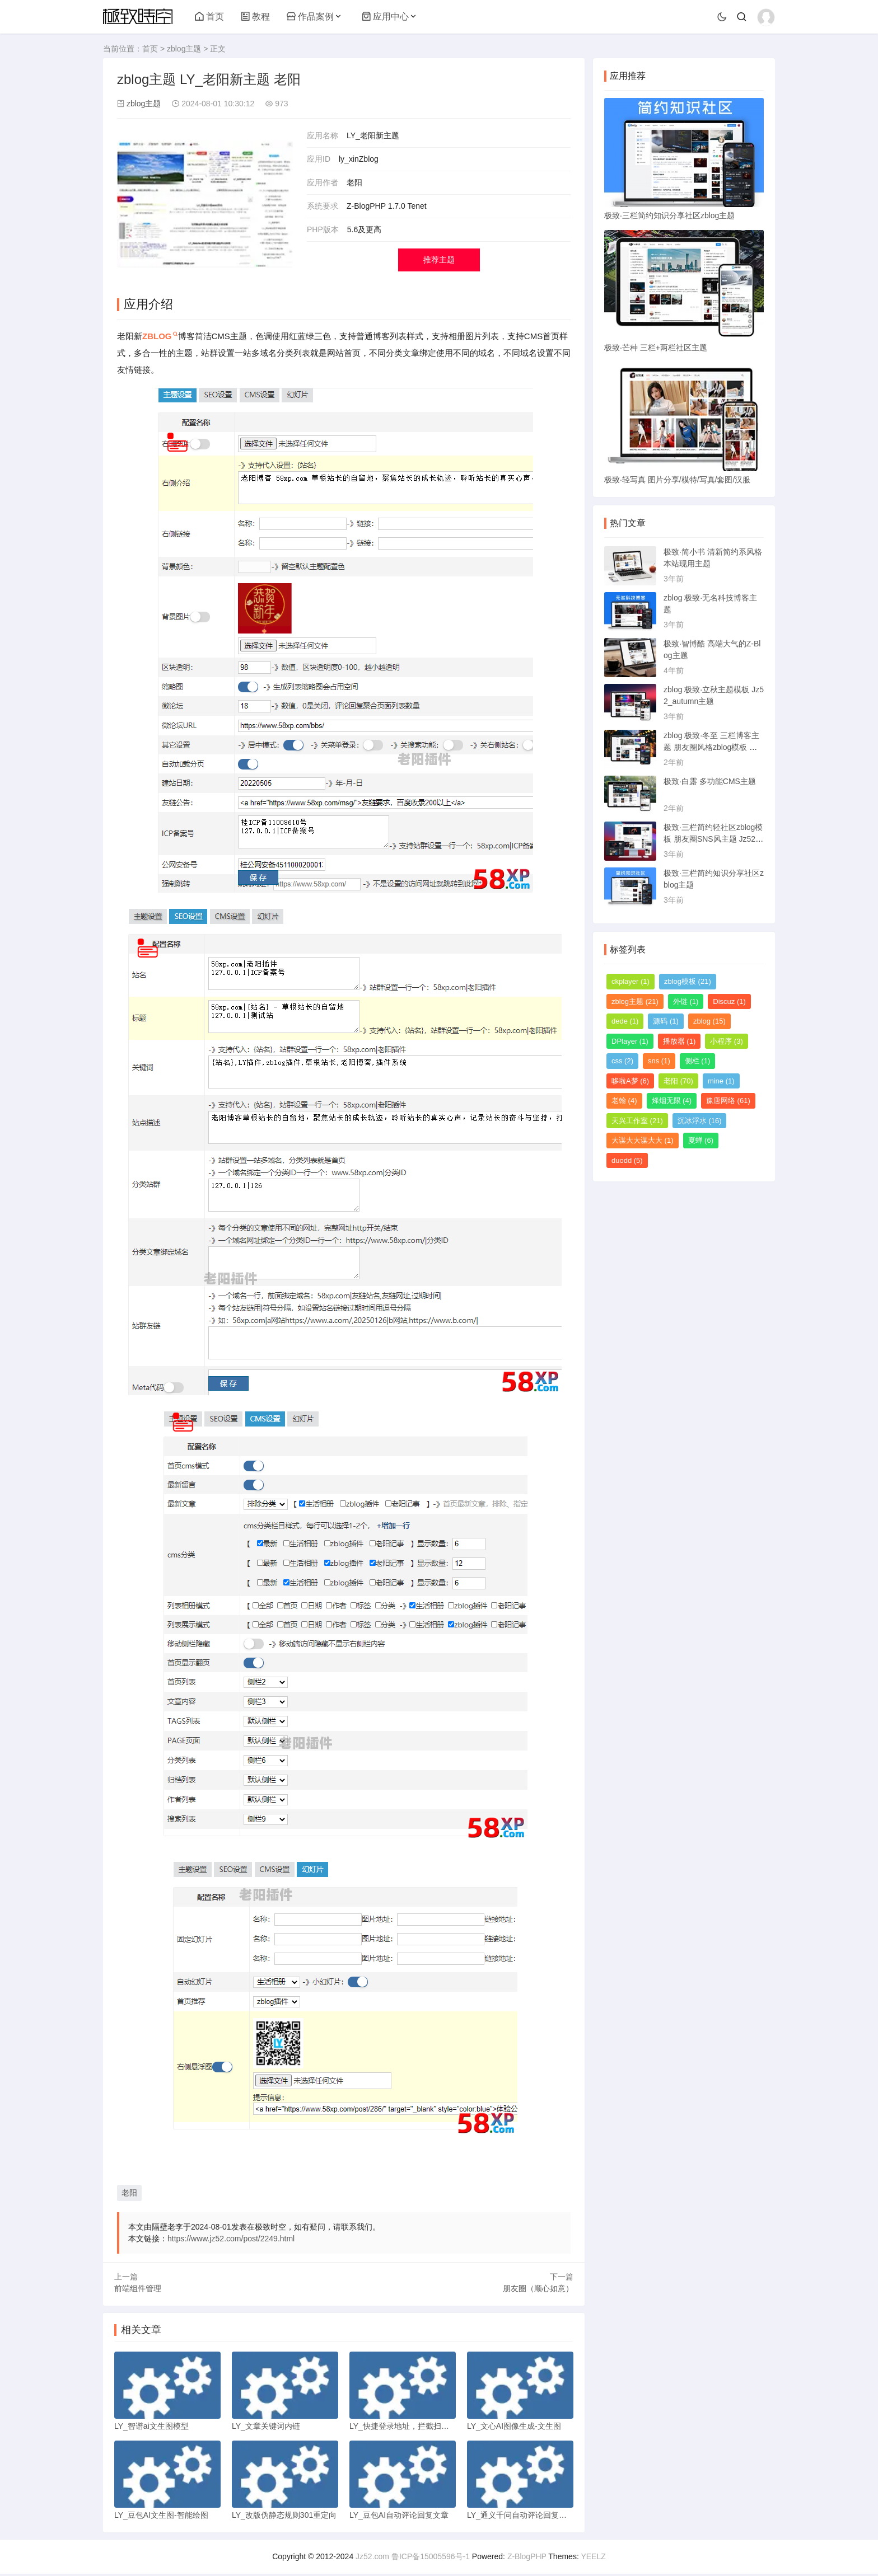 The width and height of the screenshot is (878, 2576). Describe the element at coordinates (711, 747) in the screenshot. I see `zblog 极致·冬至 三栏博客主题 朋友圈风格zblog模板 猪猪博客主题` at that location.